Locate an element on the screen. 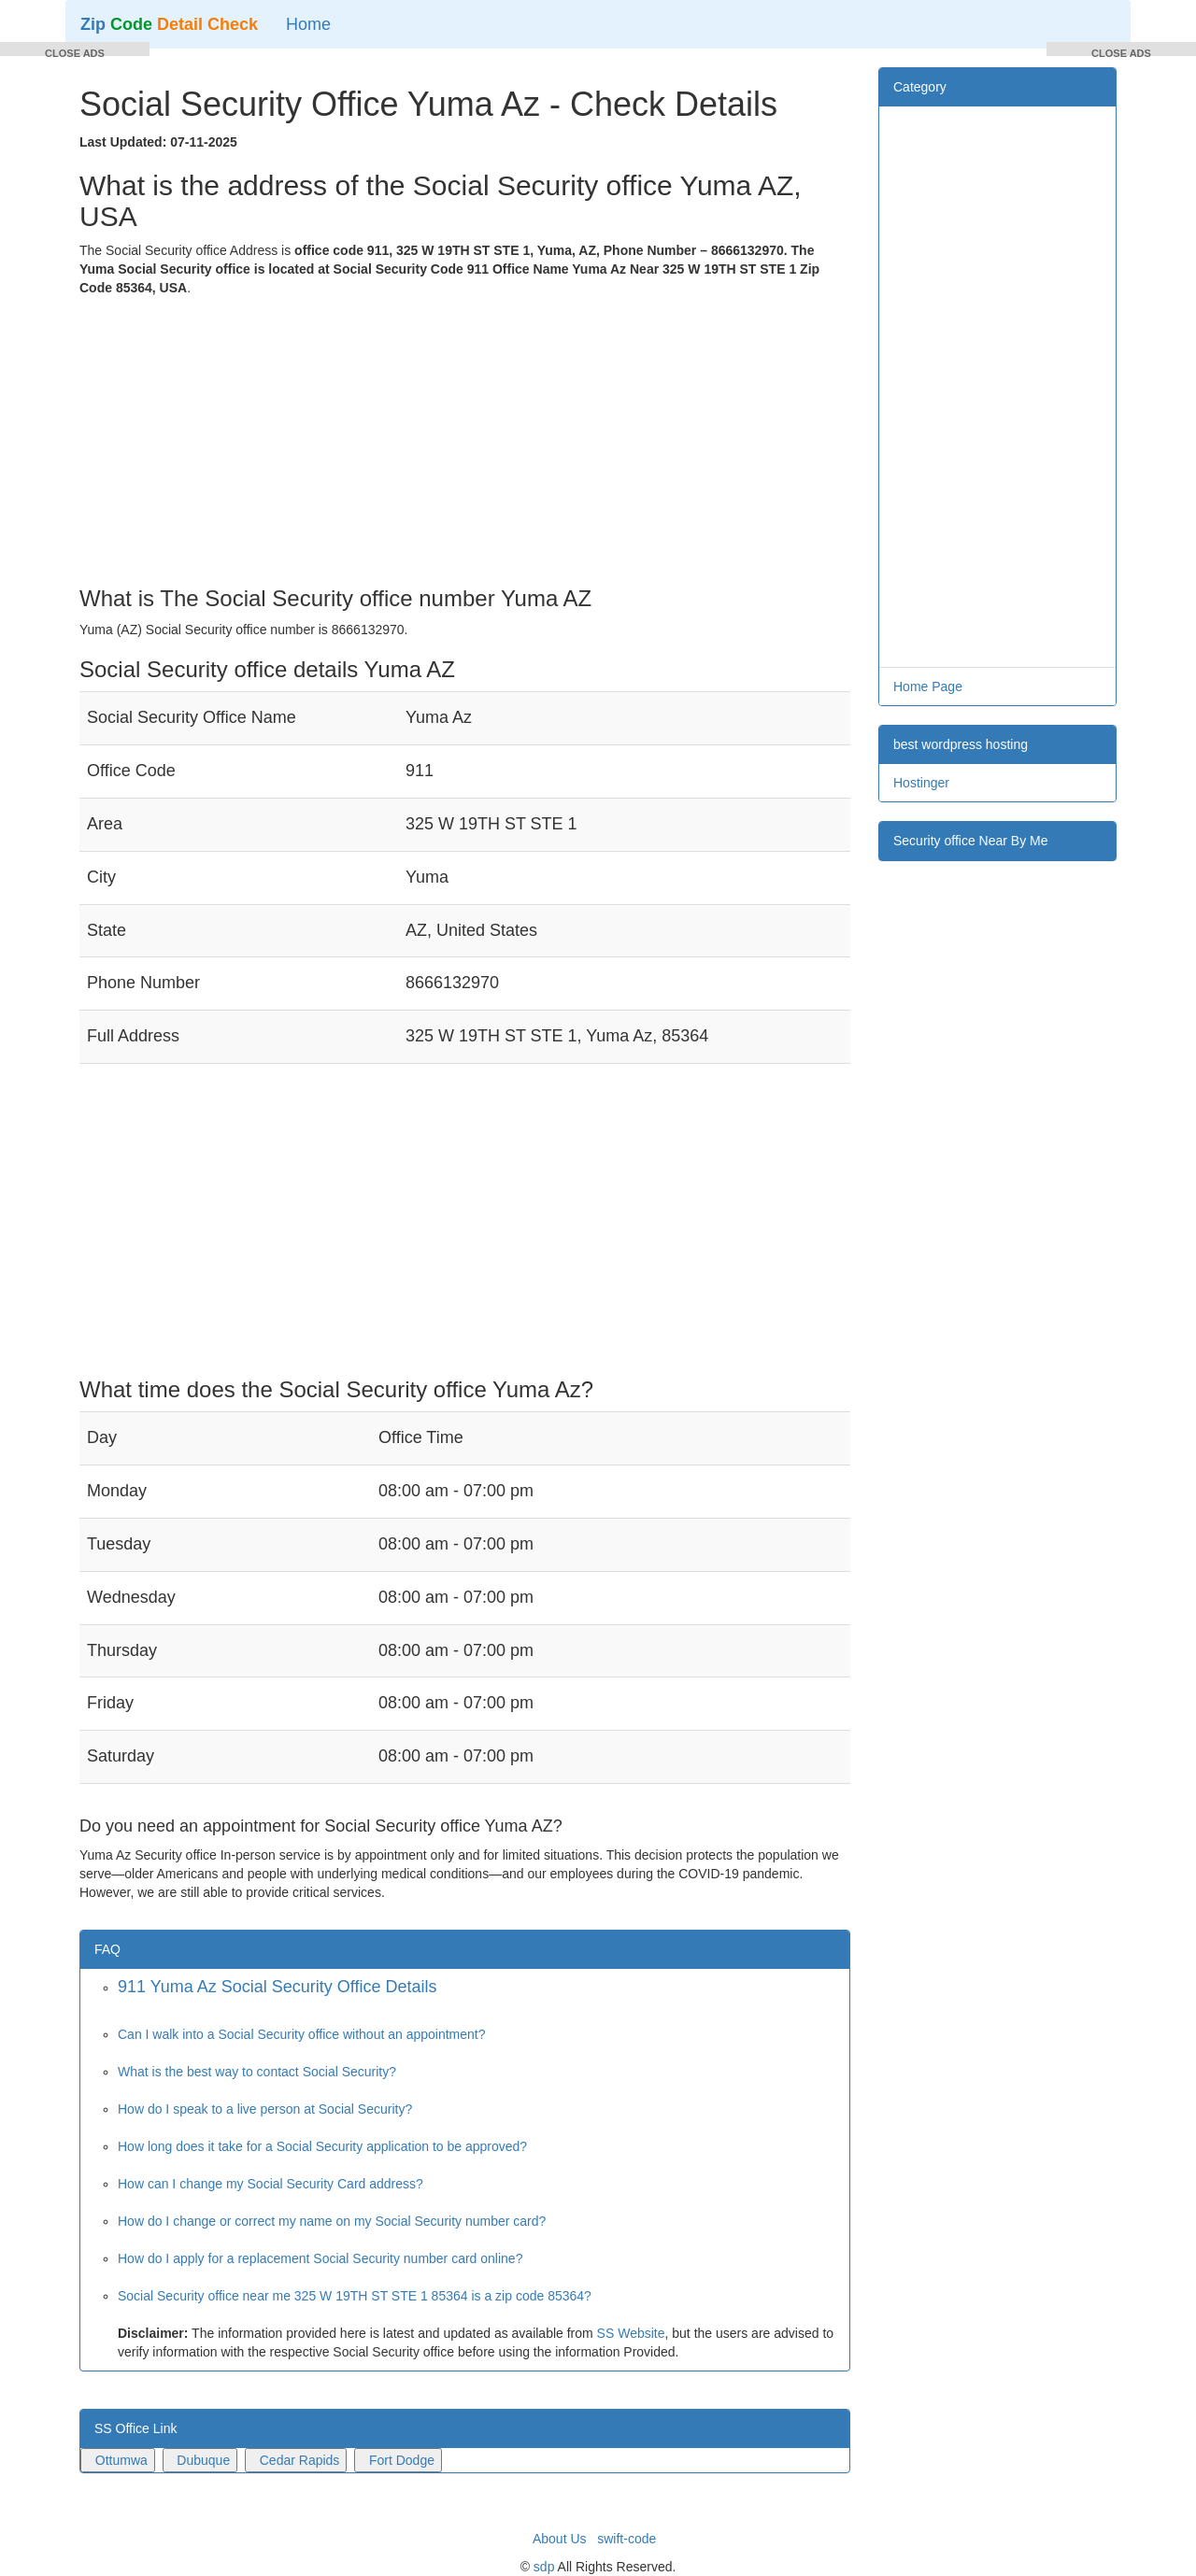 Image resolution: width=1196 pixels, height=2576 pixels. Can I walk into a Social Security office without an appointment? is located at coordinates (302, 2034).